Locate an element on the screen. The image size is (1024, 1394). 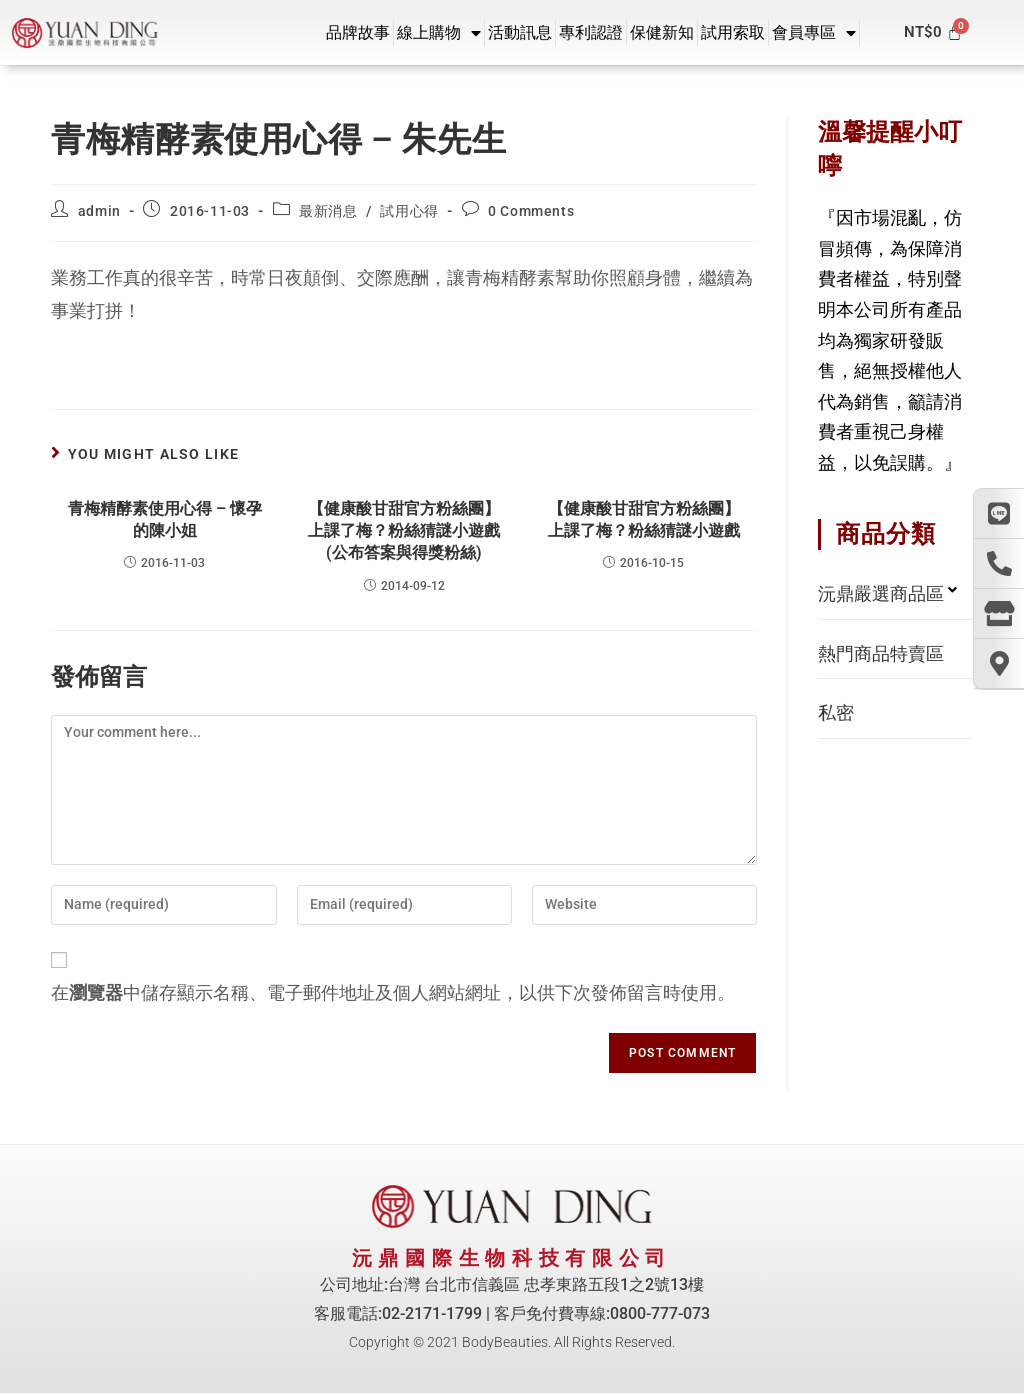
最新消息 is located at coordinates (328, 211).